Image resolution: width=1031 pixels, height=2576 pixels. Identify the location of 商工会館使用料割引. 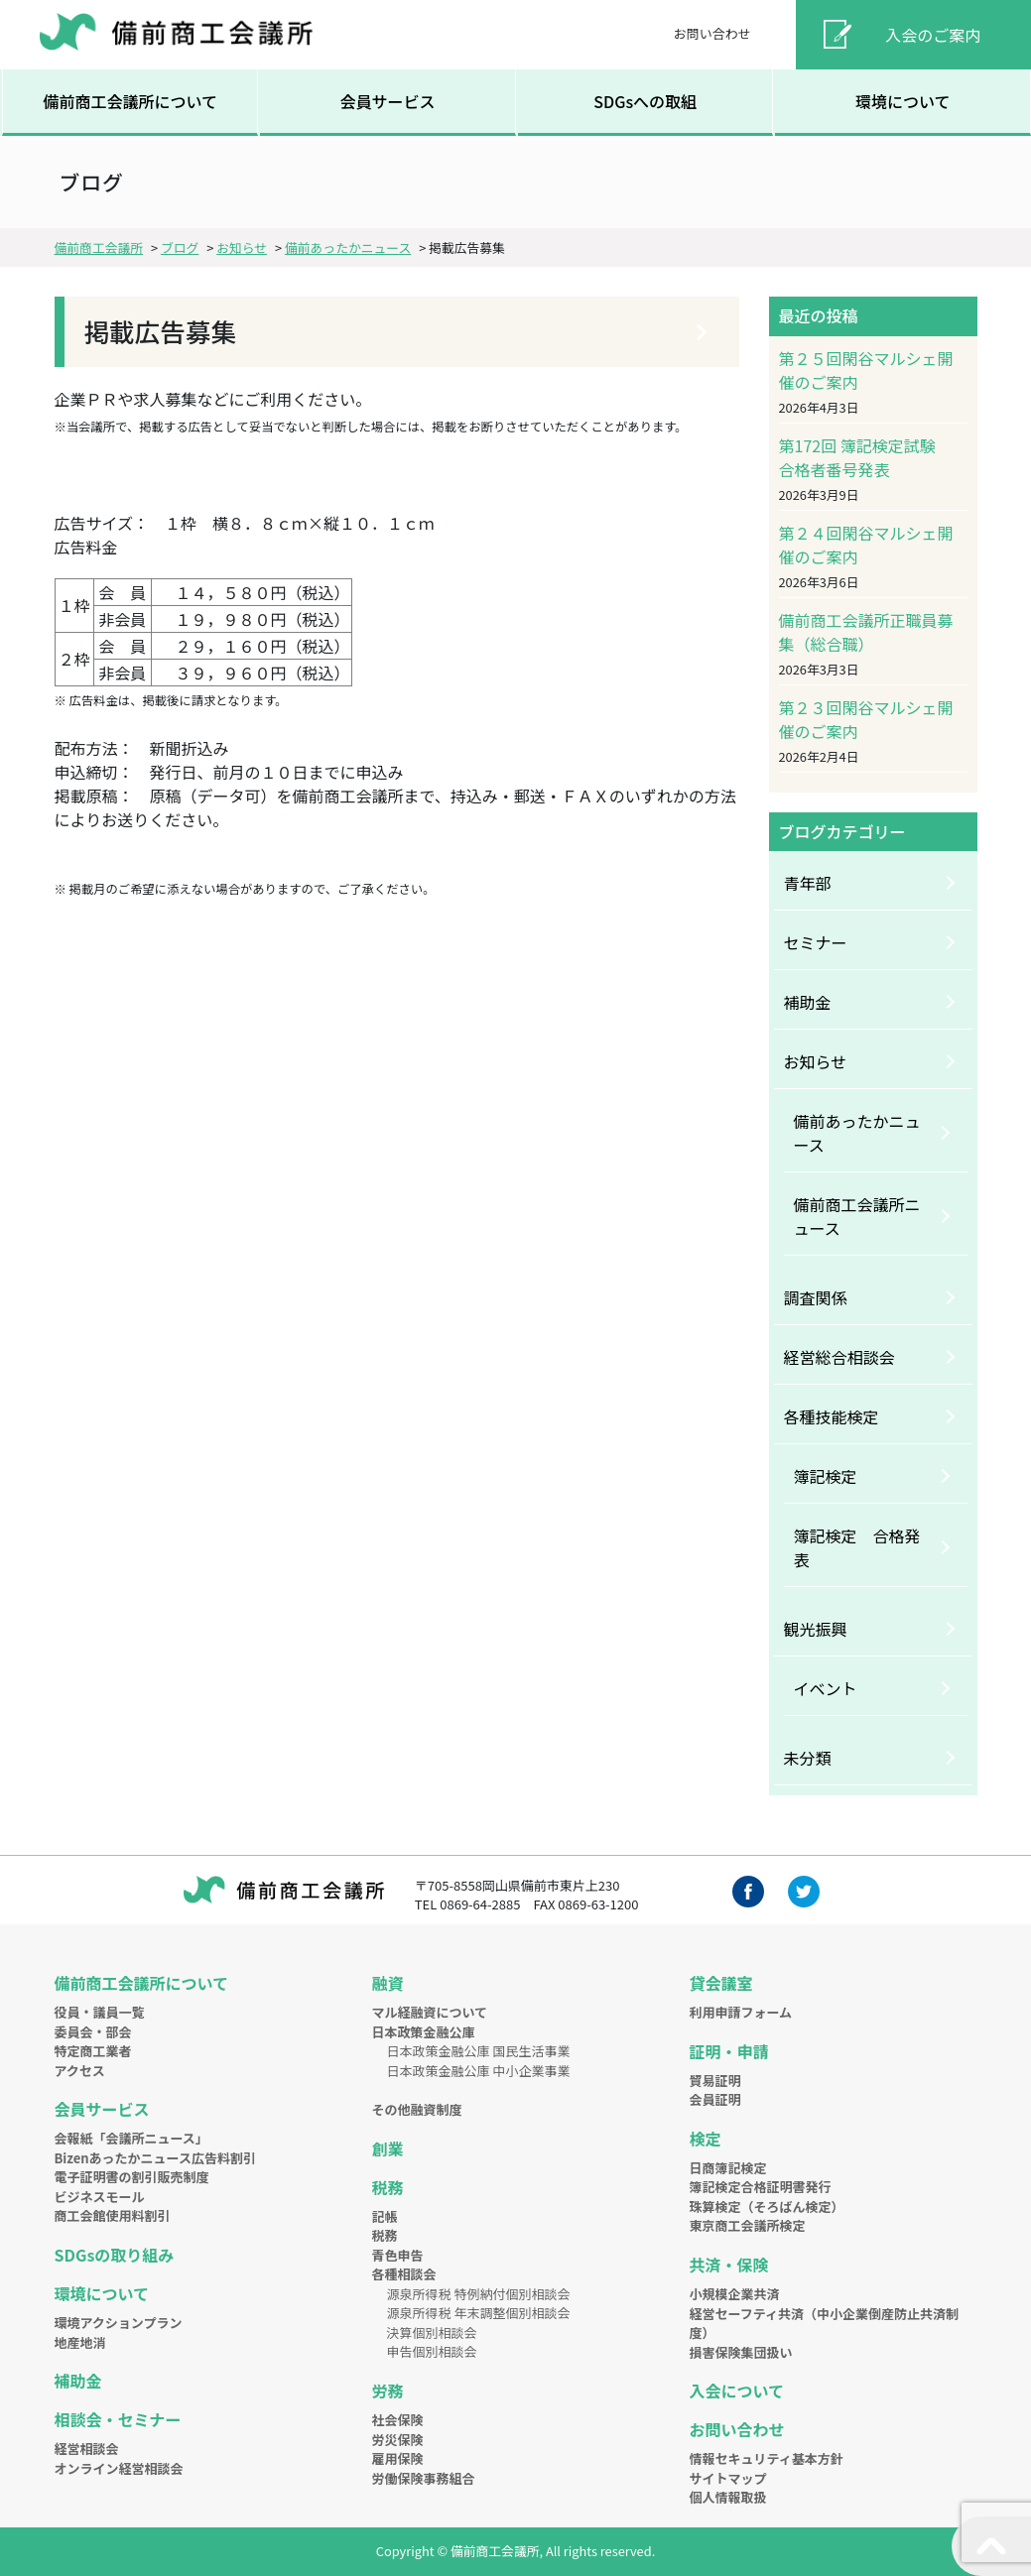
(113, 2215).